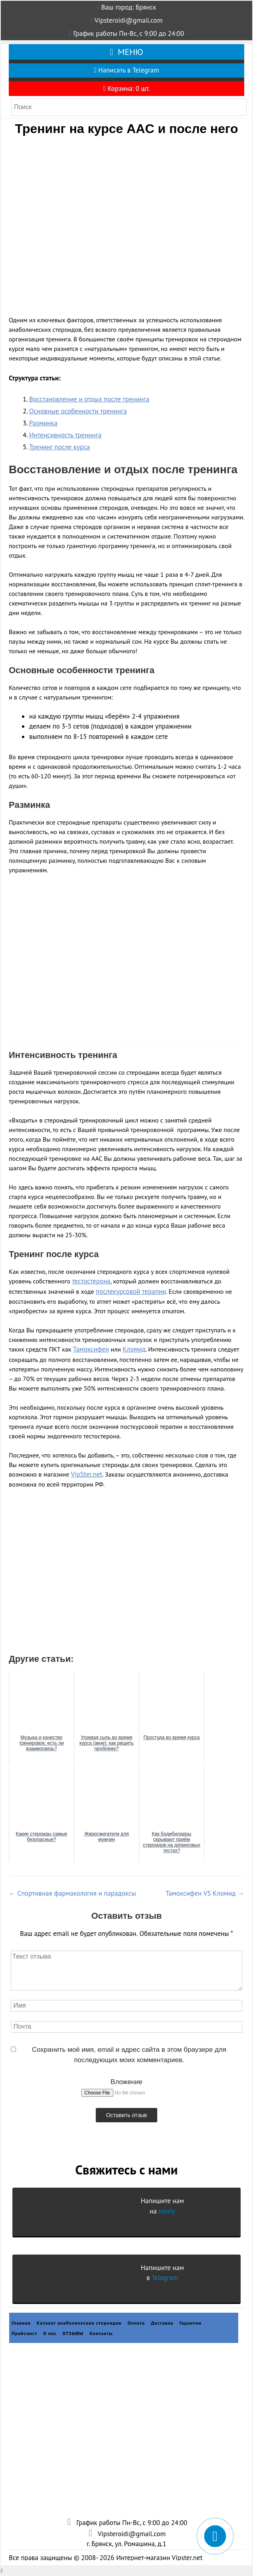  I want to click on Доставка, so click(162, 2323).